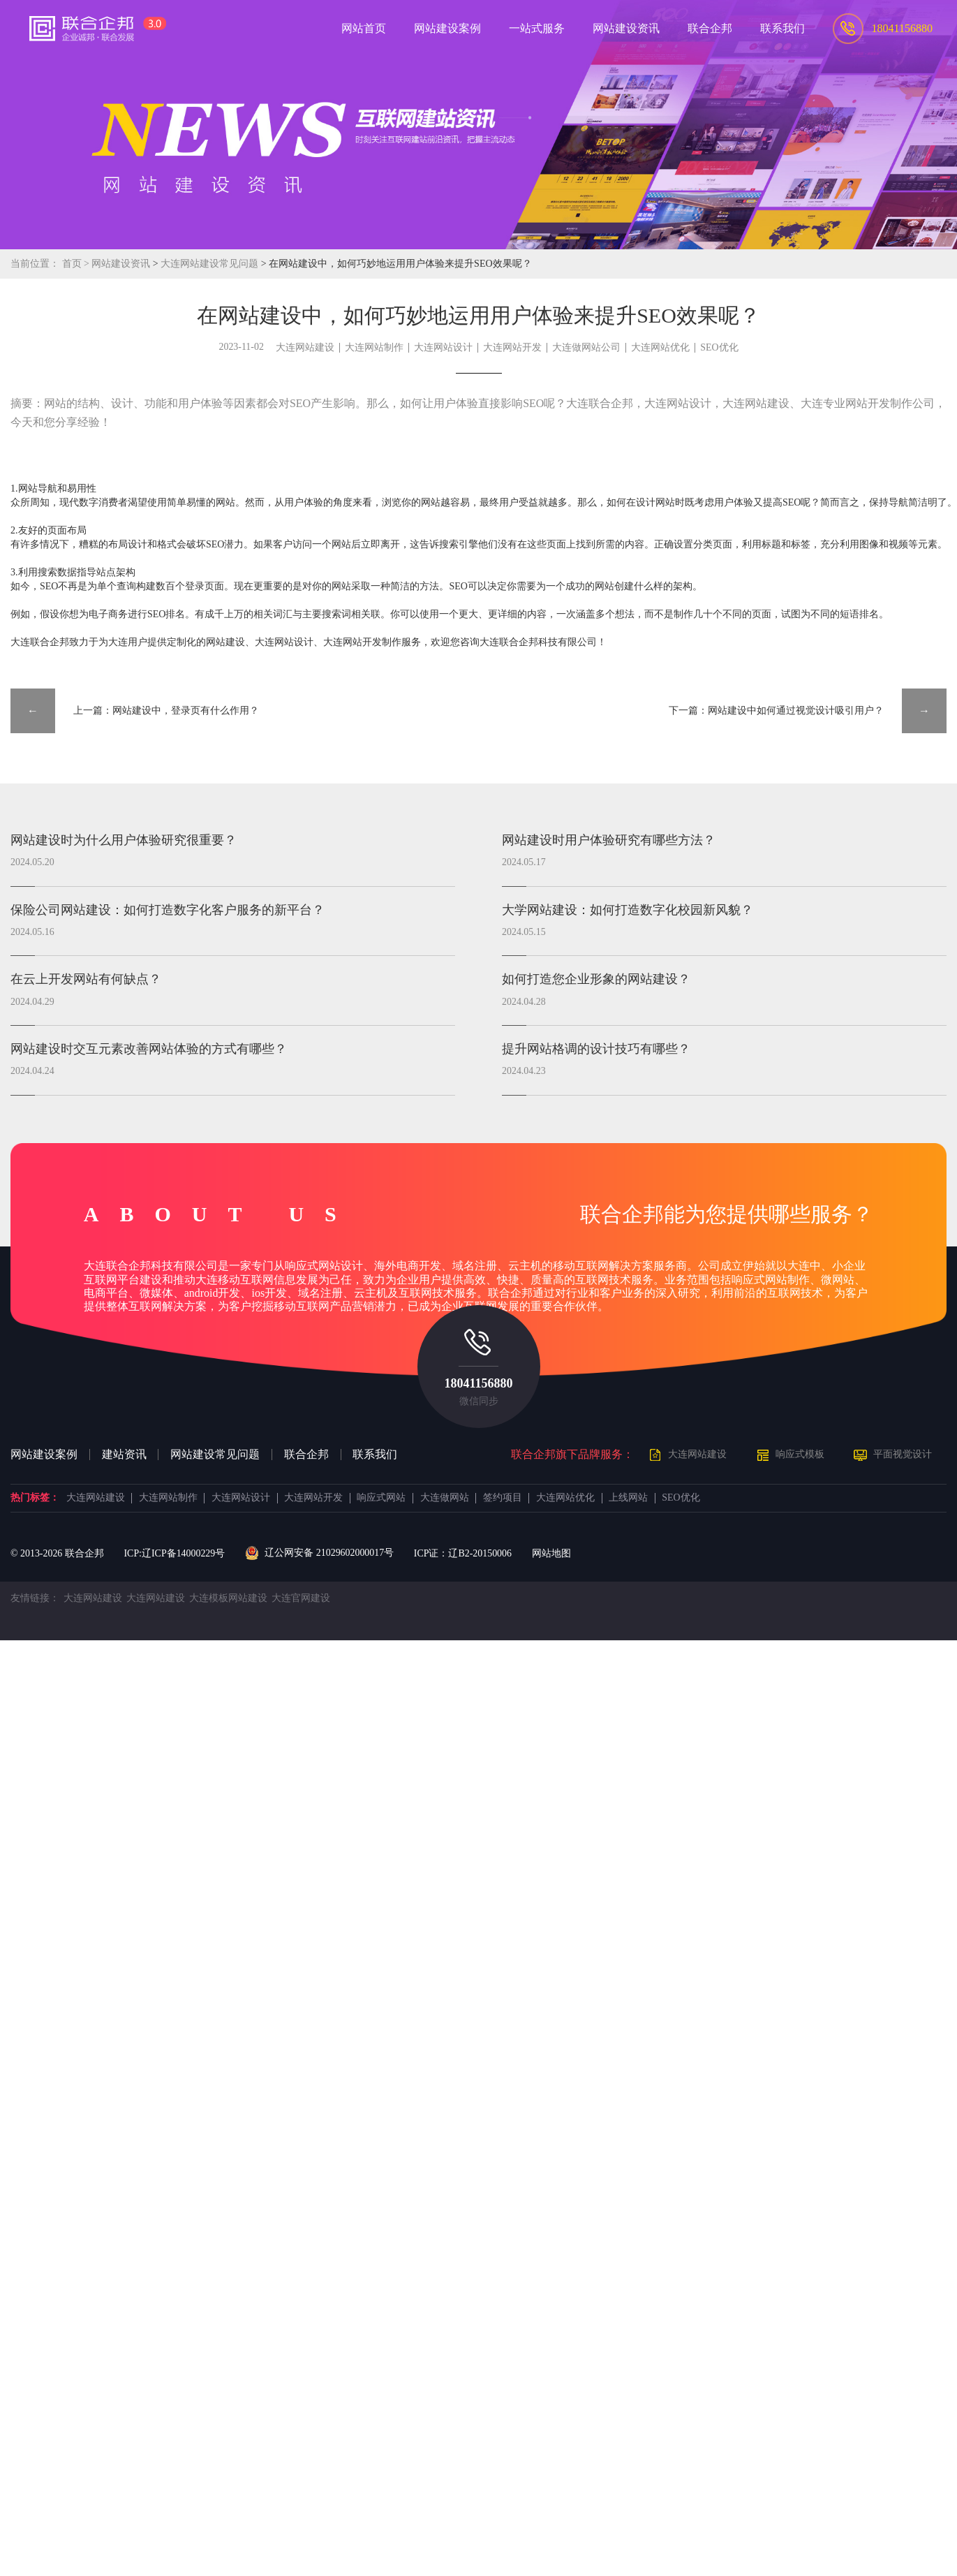  I want to click on 响应式模板, so click(800, 1454).